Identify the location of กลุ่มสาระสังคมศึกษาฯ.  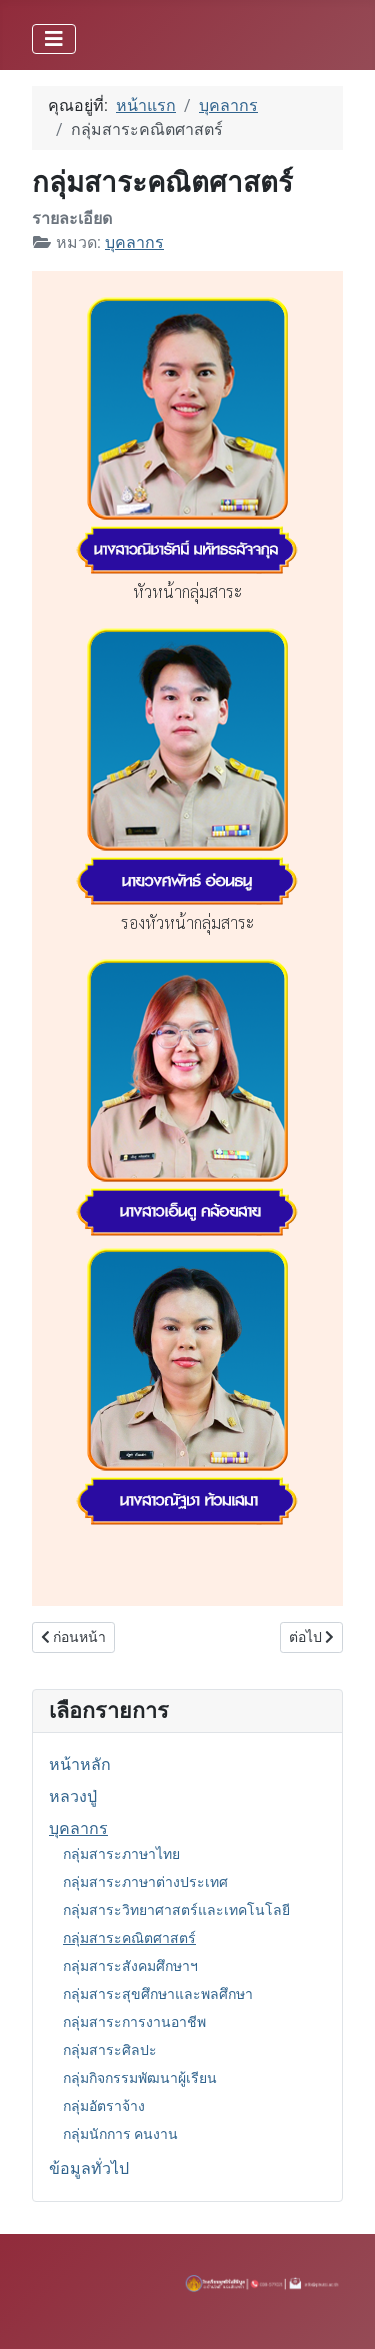
(130, 1966).